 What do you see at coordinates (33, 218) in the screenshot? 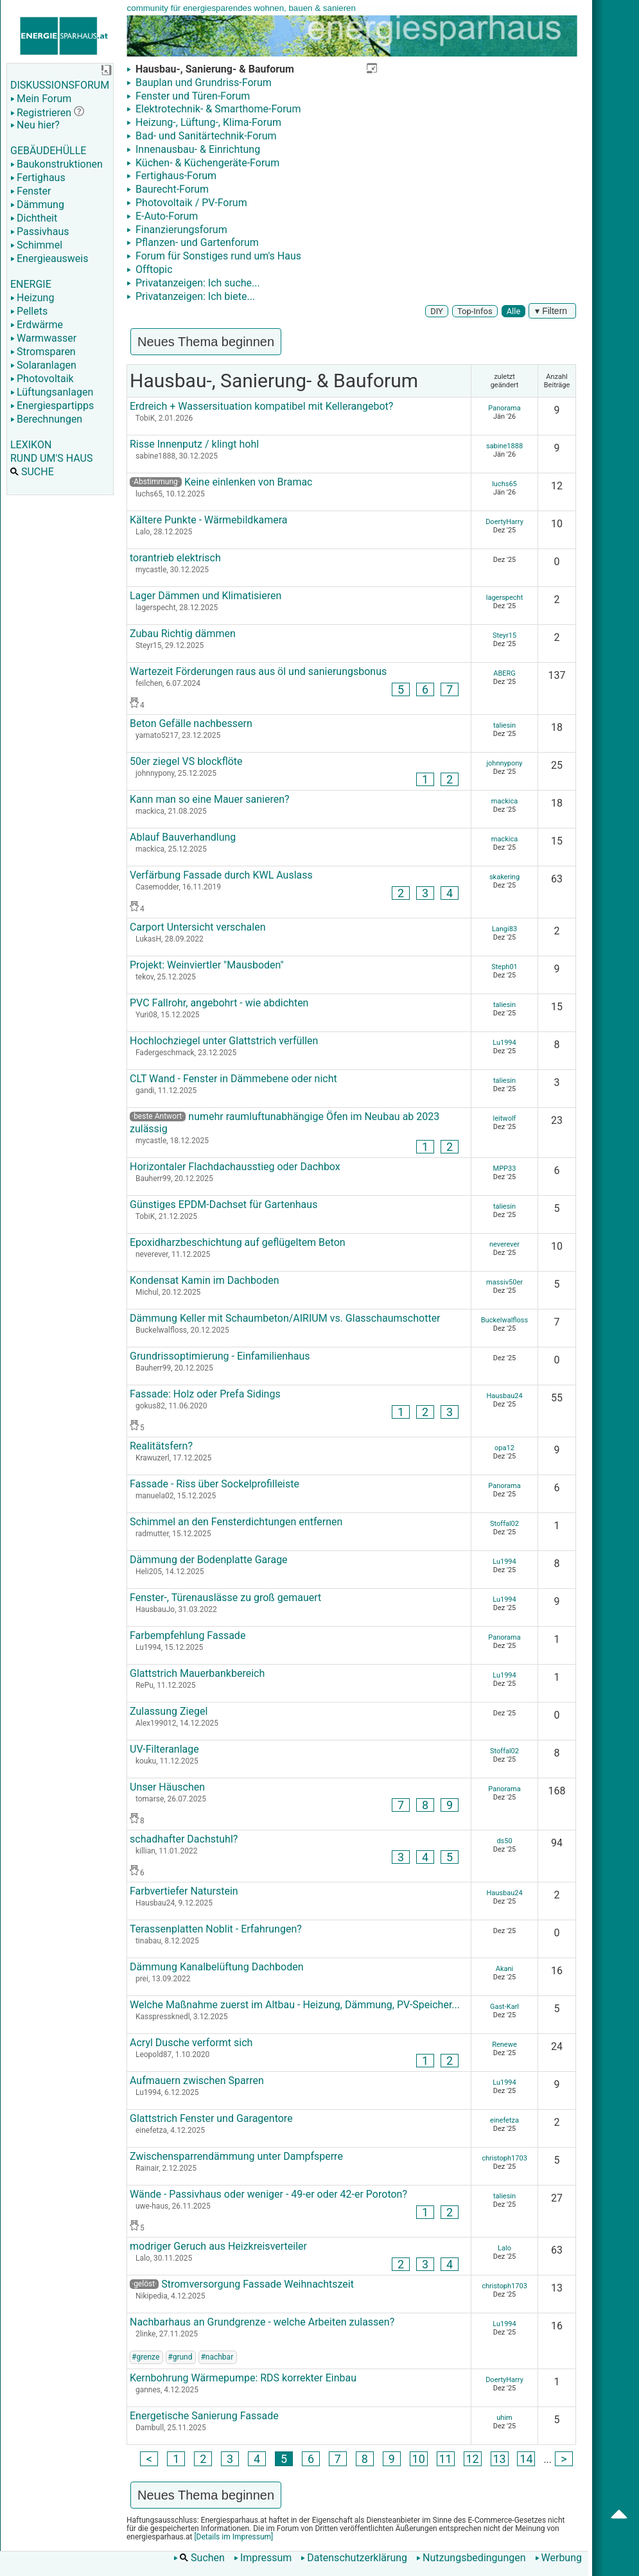
I see `Dichtheit` at bounding box center [33, 218].